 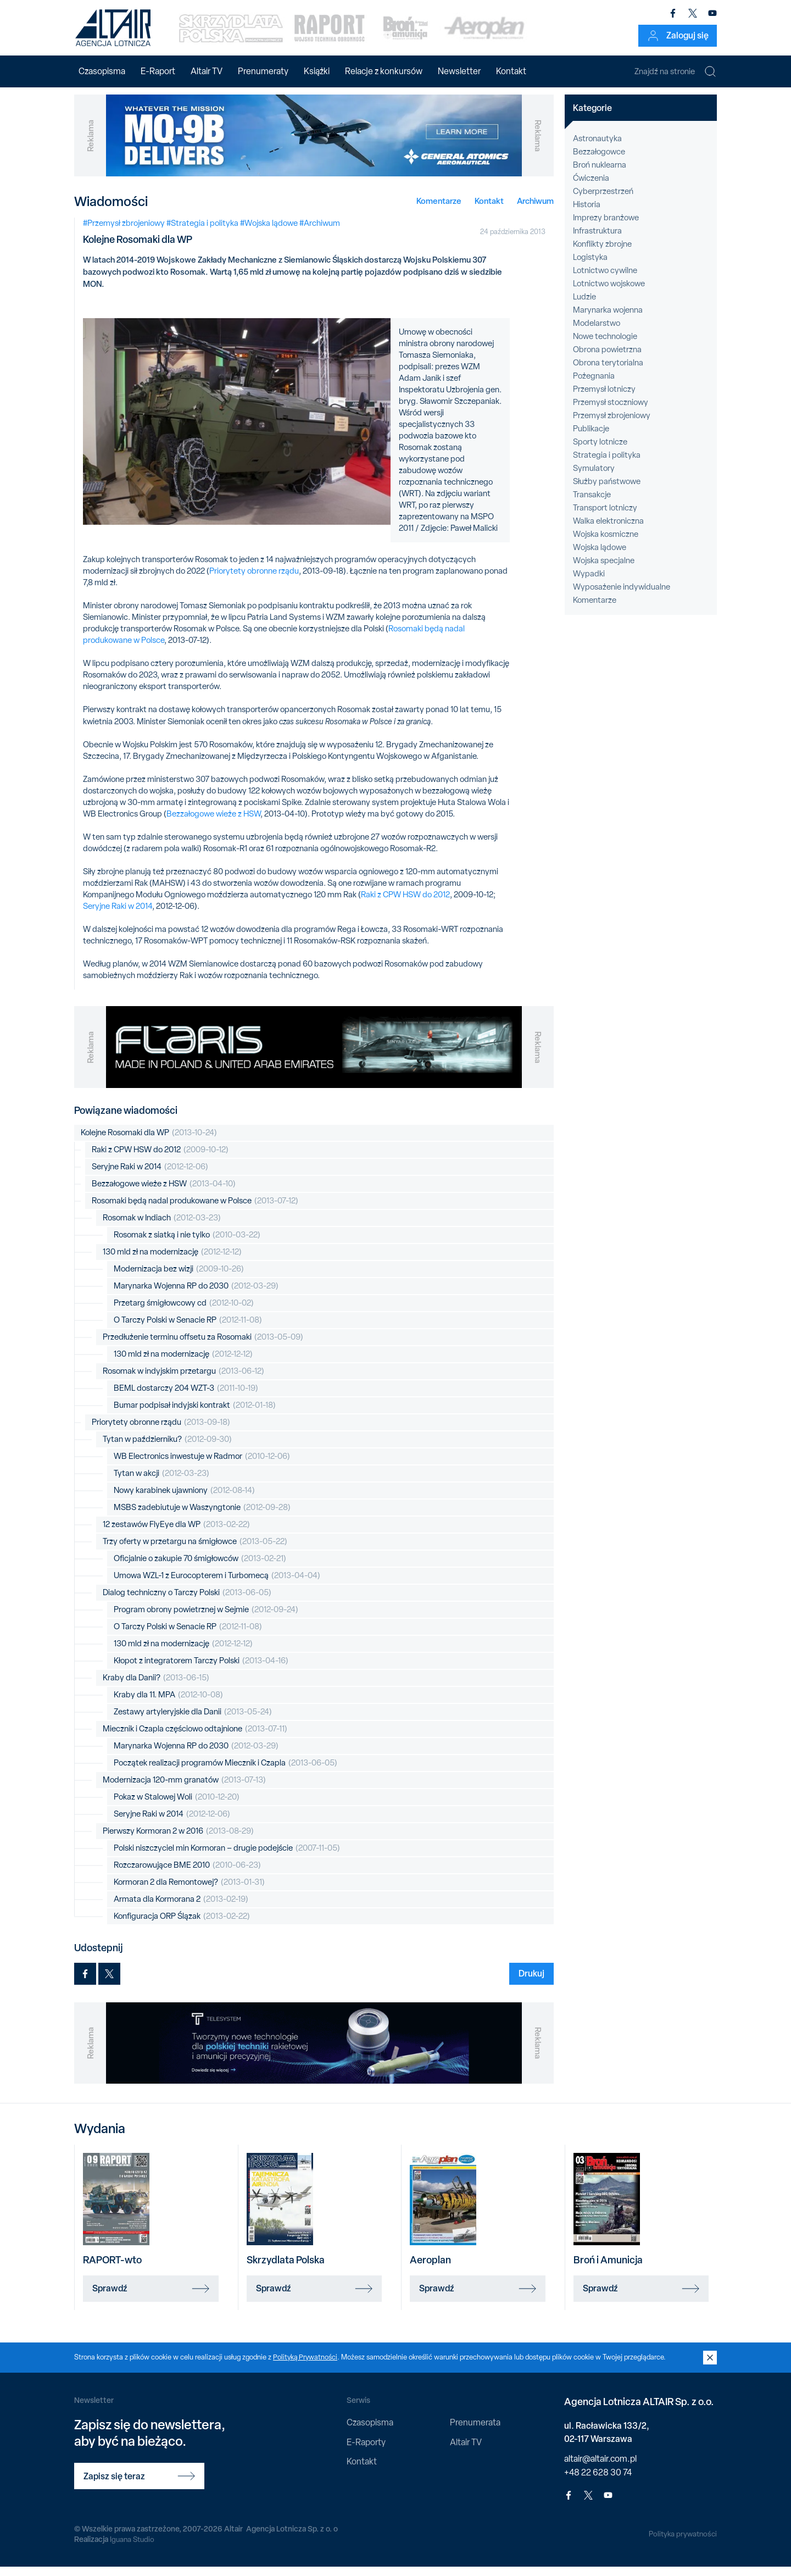 What do you see at coordinates (124, 231) in the screenshot?
I see `#Przemysł zbrojeniowy` at bounding box center [124, 231].